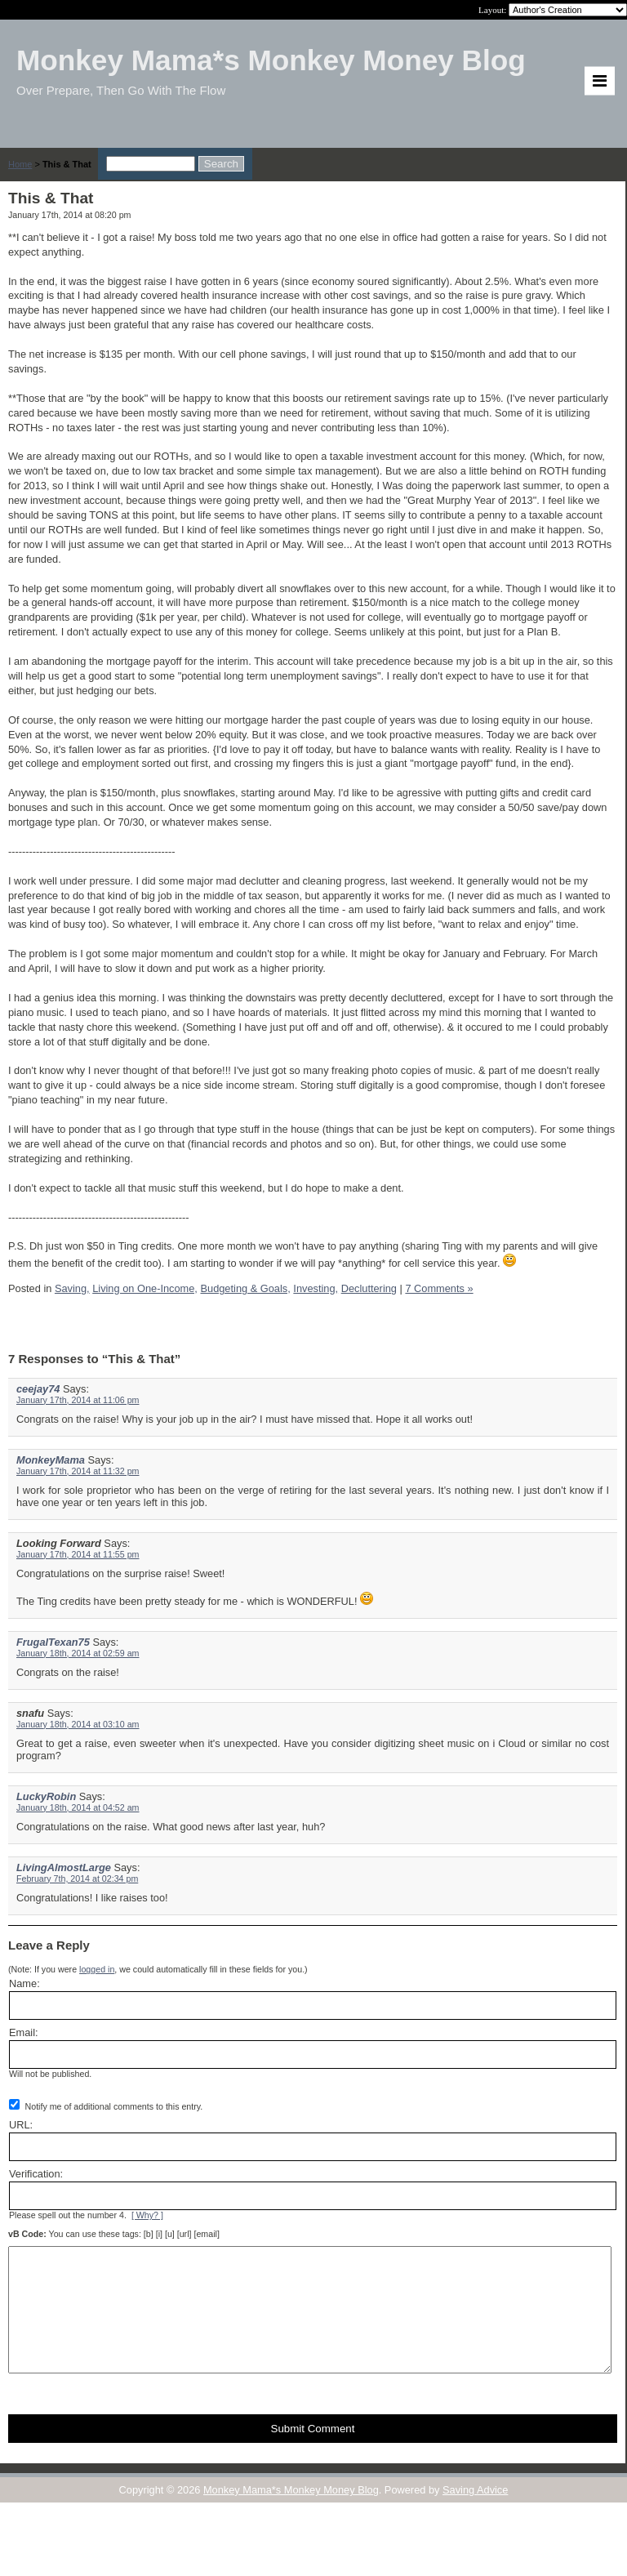 The height and width of the screenshot is (2576, 627). Describe the element at coordinates (77, 1471) in the screenshot. I see `January 17th, 2014 at 11:32 pm` at that location.